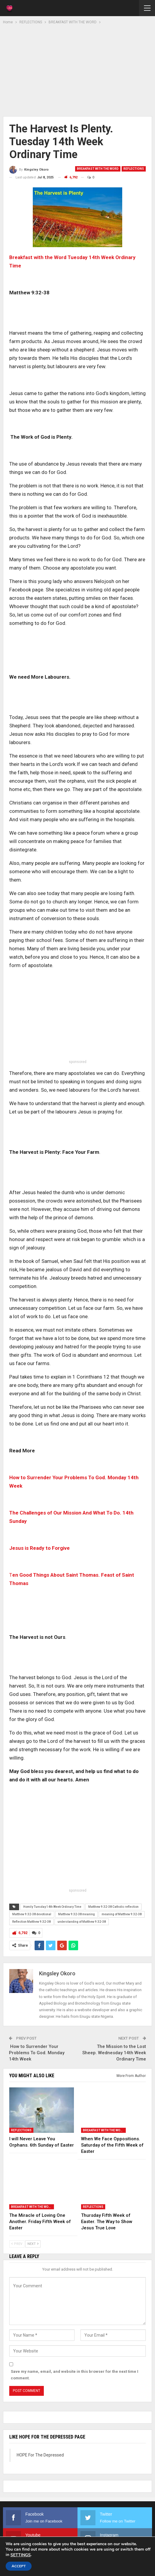 The image size is (155, 2576). What do you see at coordinates (32, 2244) in the screenshot?
I see `Next` at bounding box center [32, 2244].